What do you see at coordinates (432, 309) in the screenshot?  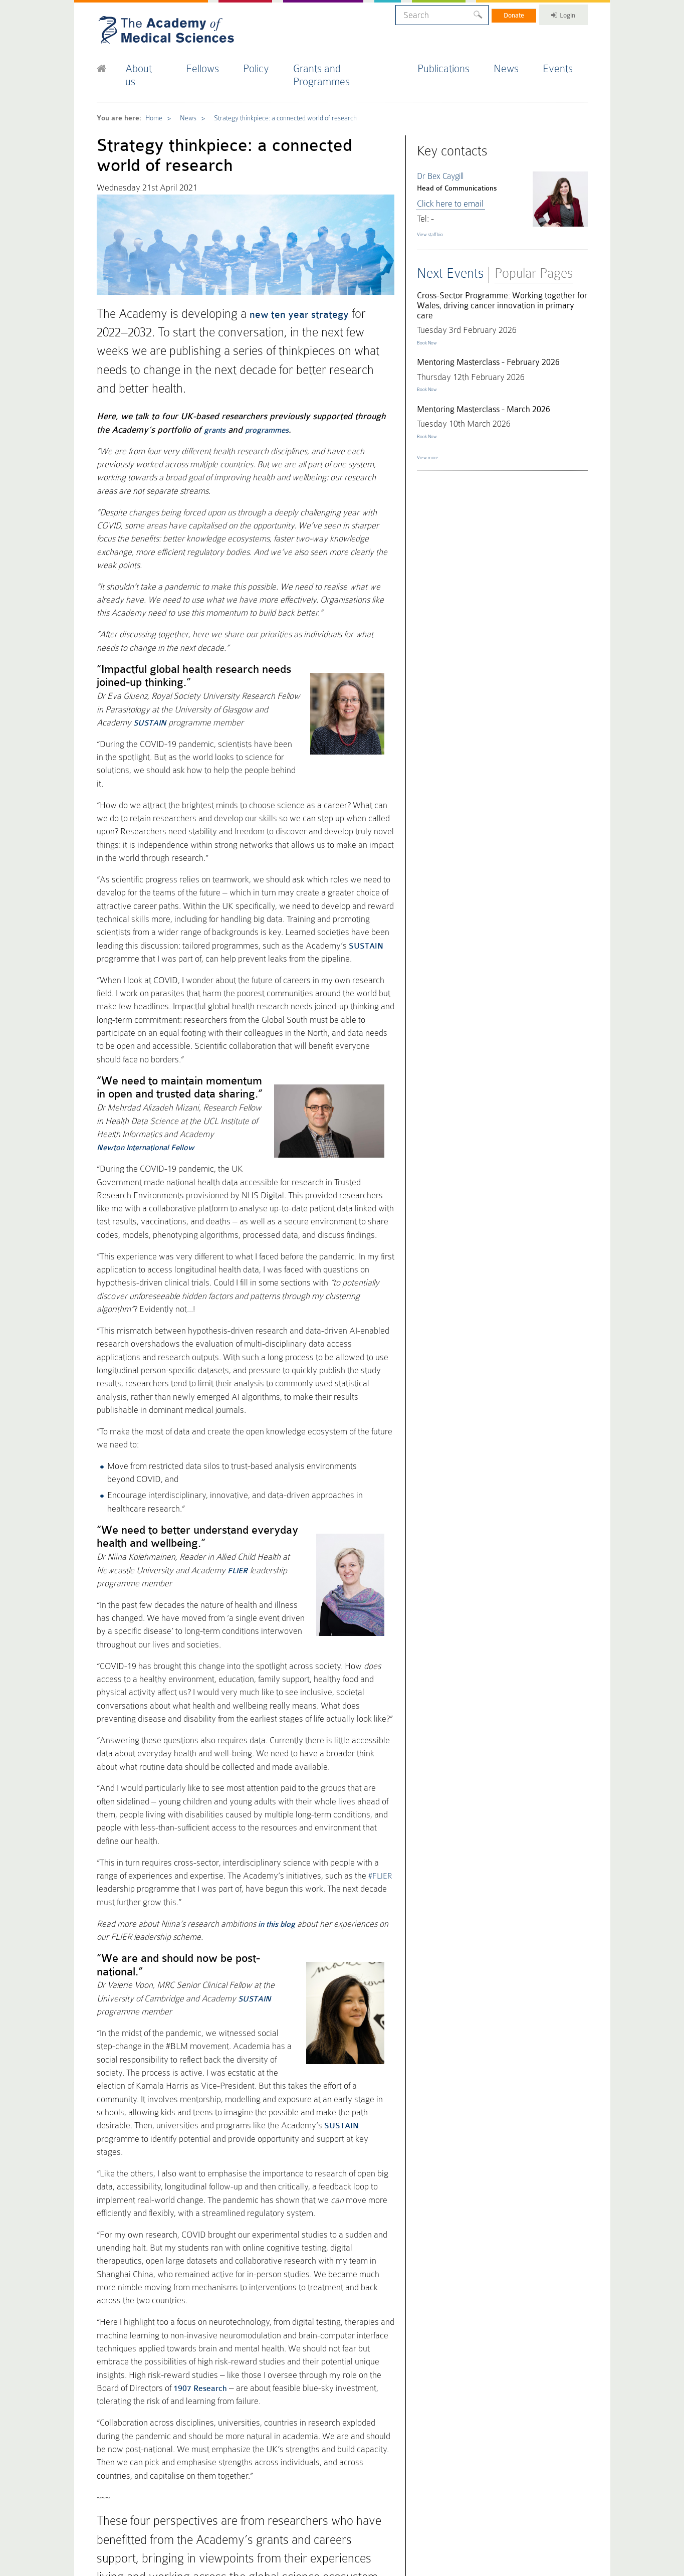 I see `Book Now` at bounding box center [432, 309].